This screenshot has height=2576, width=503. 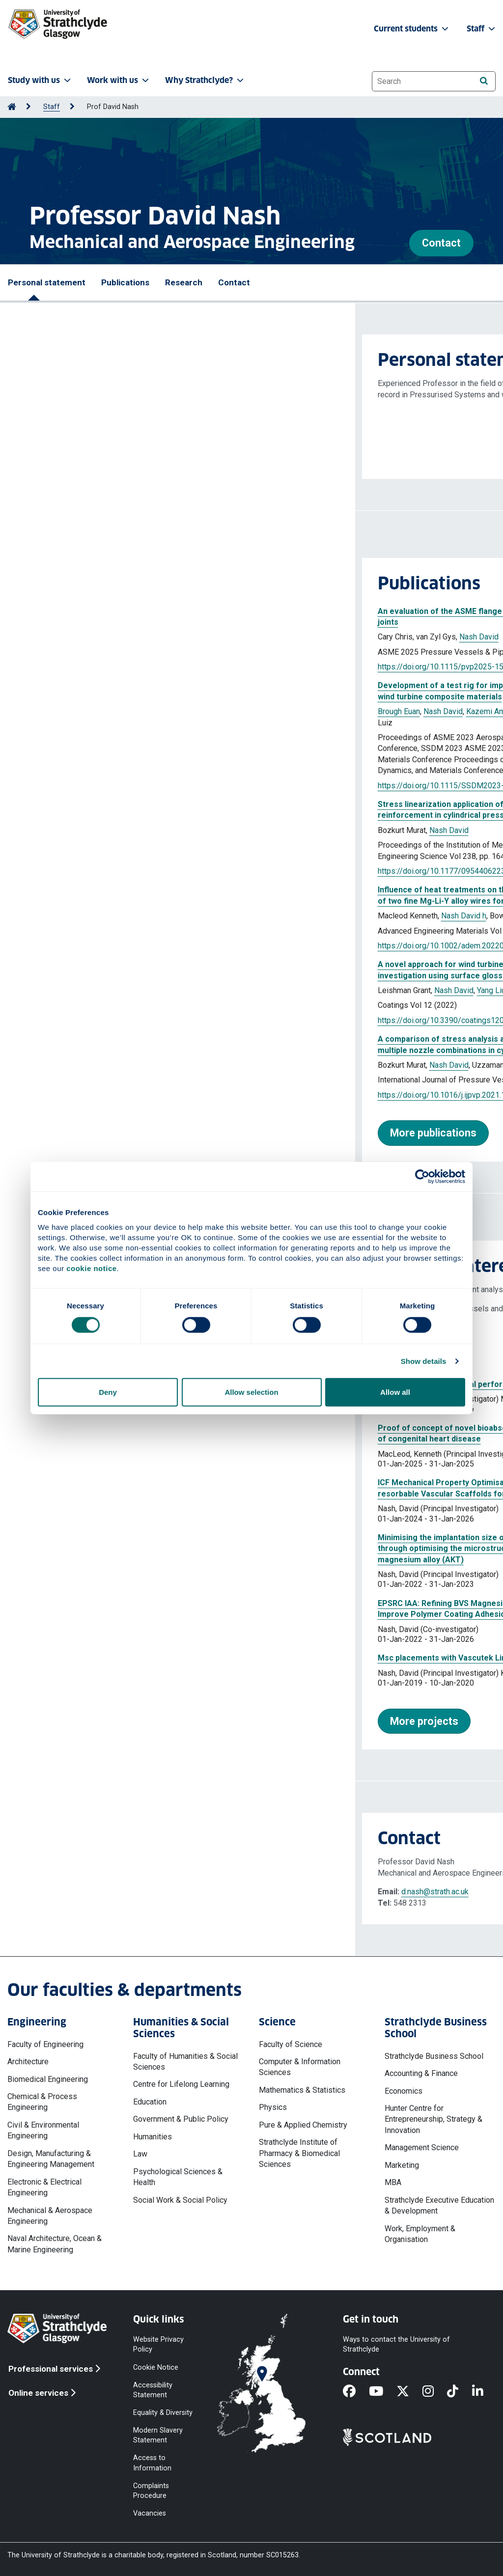 What do you see at coordinates (395, 1392) in the screenshot?
I see `Allow all` at bounding box center [395, 1392].